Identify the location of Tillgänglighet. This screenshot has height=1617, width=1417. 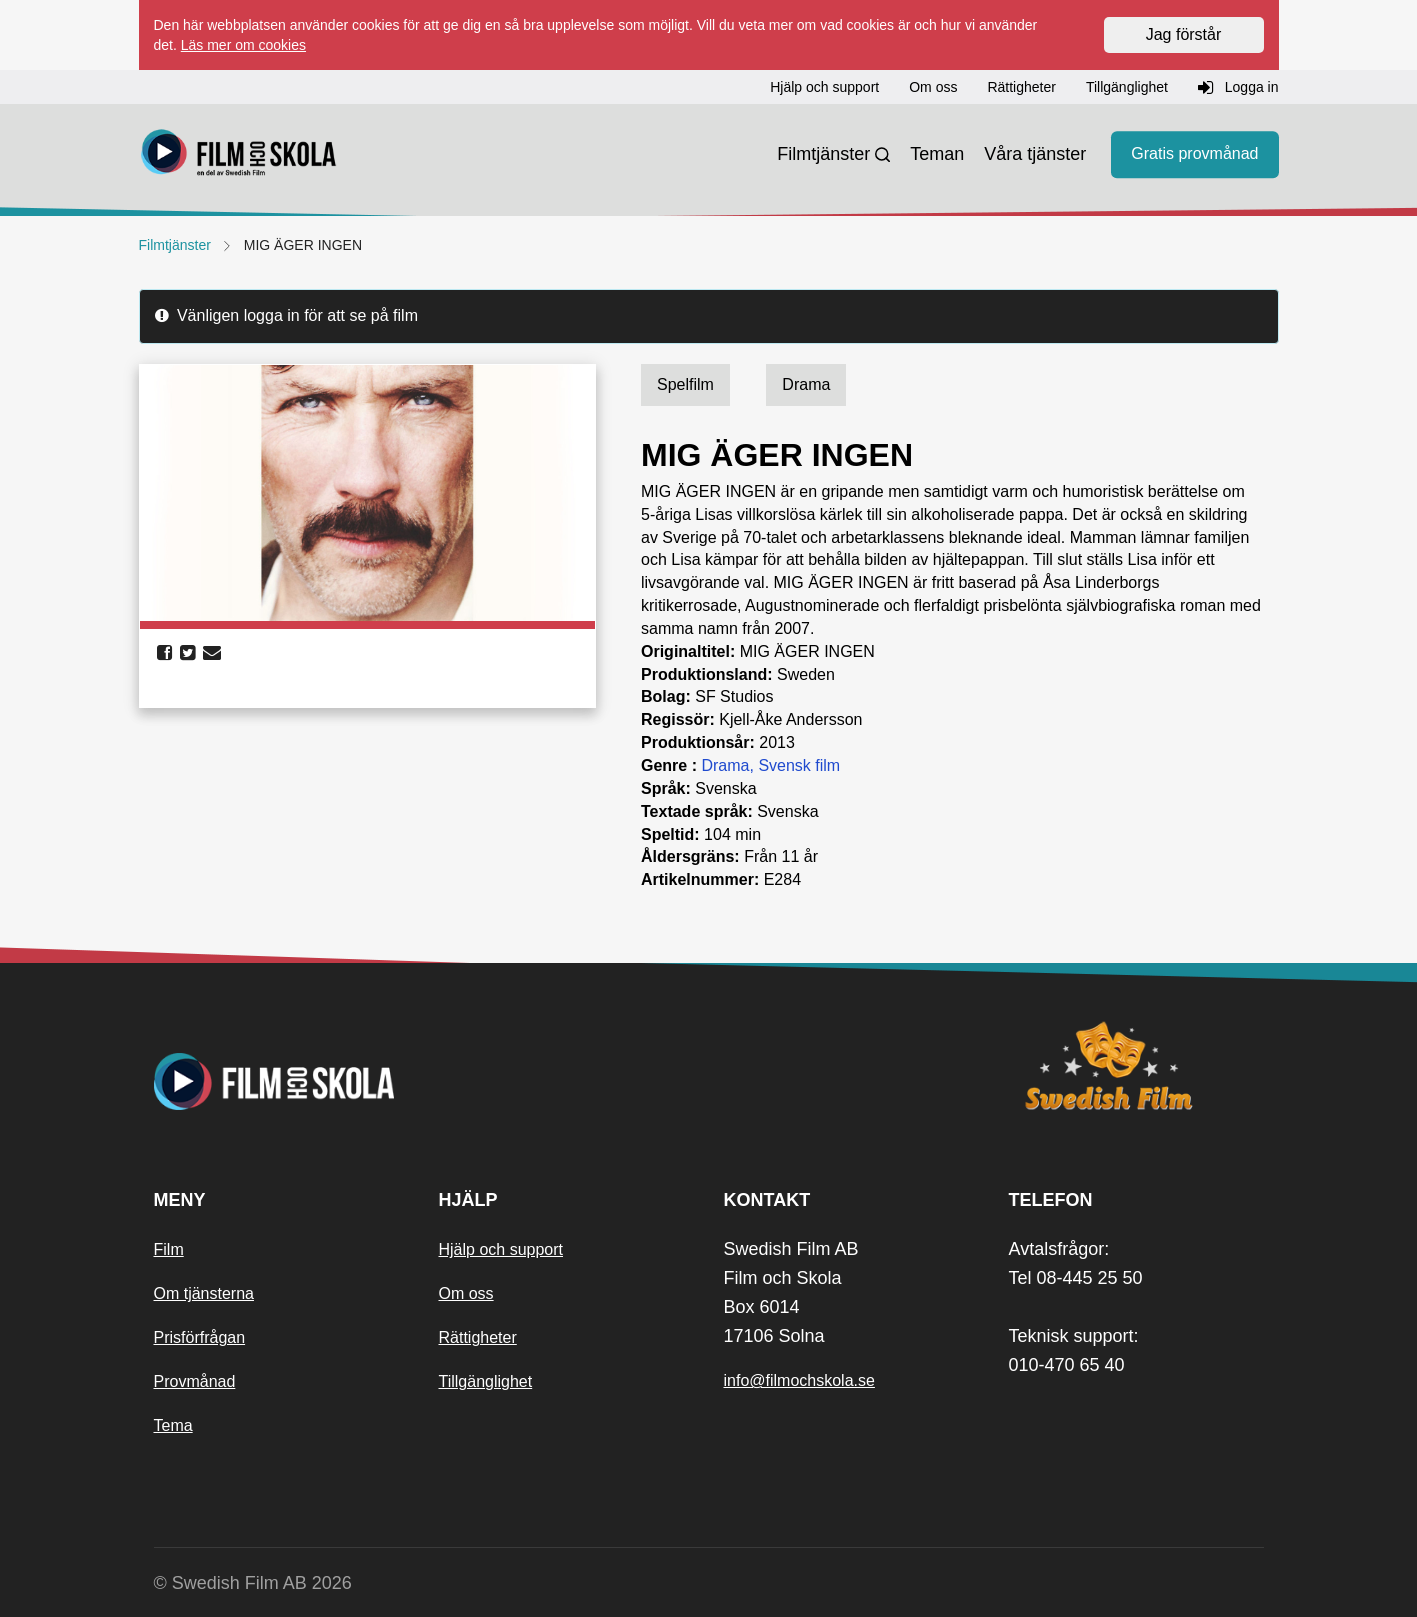
(486, 1381).